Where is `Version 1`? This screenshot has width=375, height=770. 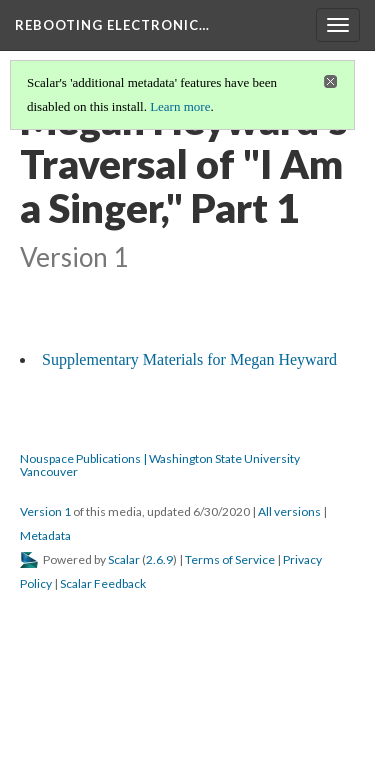 Version 1 is located at coordinates (45, 511).